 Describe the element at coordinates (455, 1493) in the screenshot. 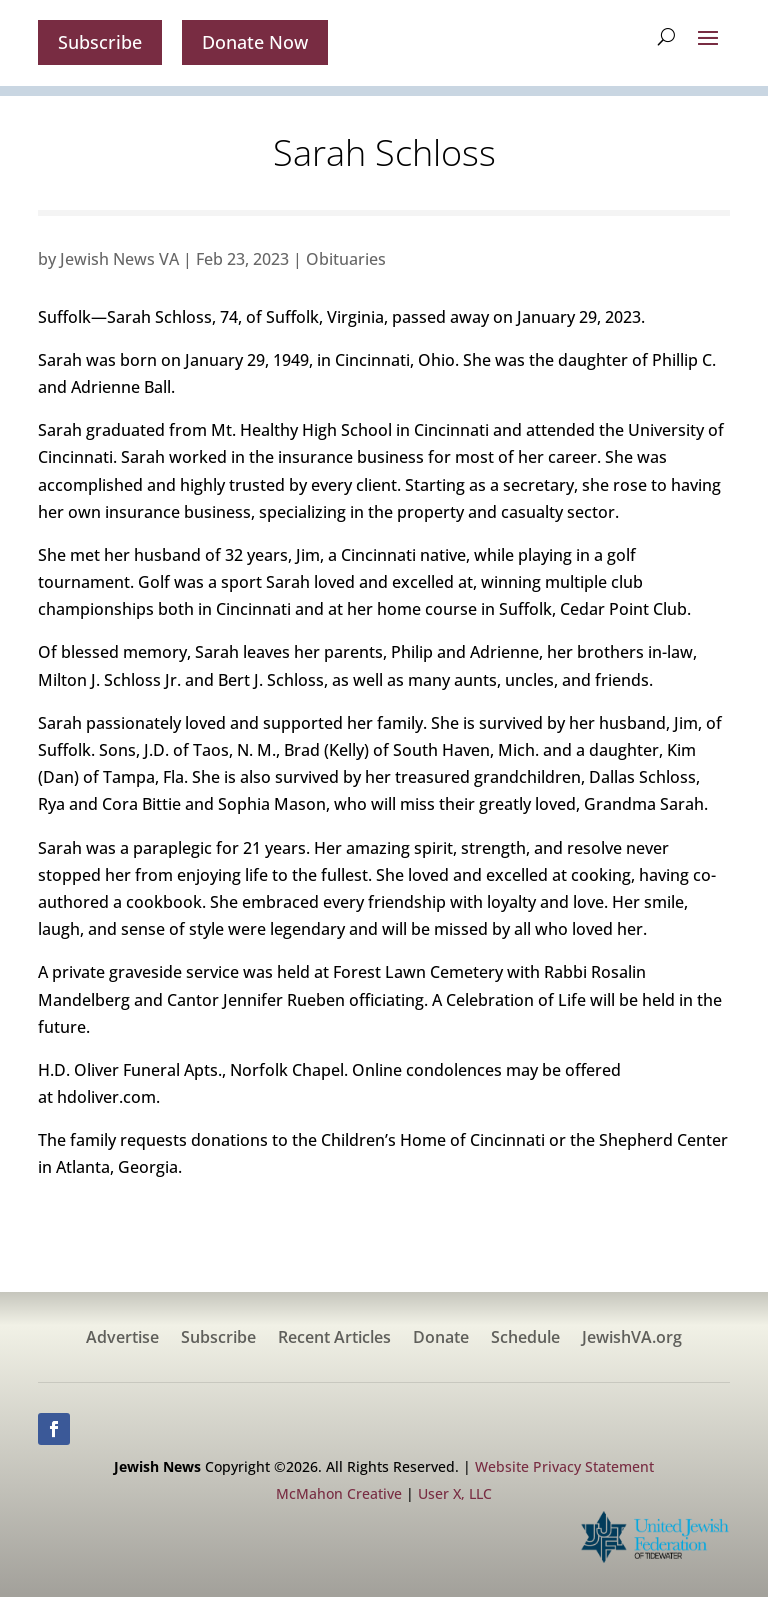

I see `User X, LLC` at that location.